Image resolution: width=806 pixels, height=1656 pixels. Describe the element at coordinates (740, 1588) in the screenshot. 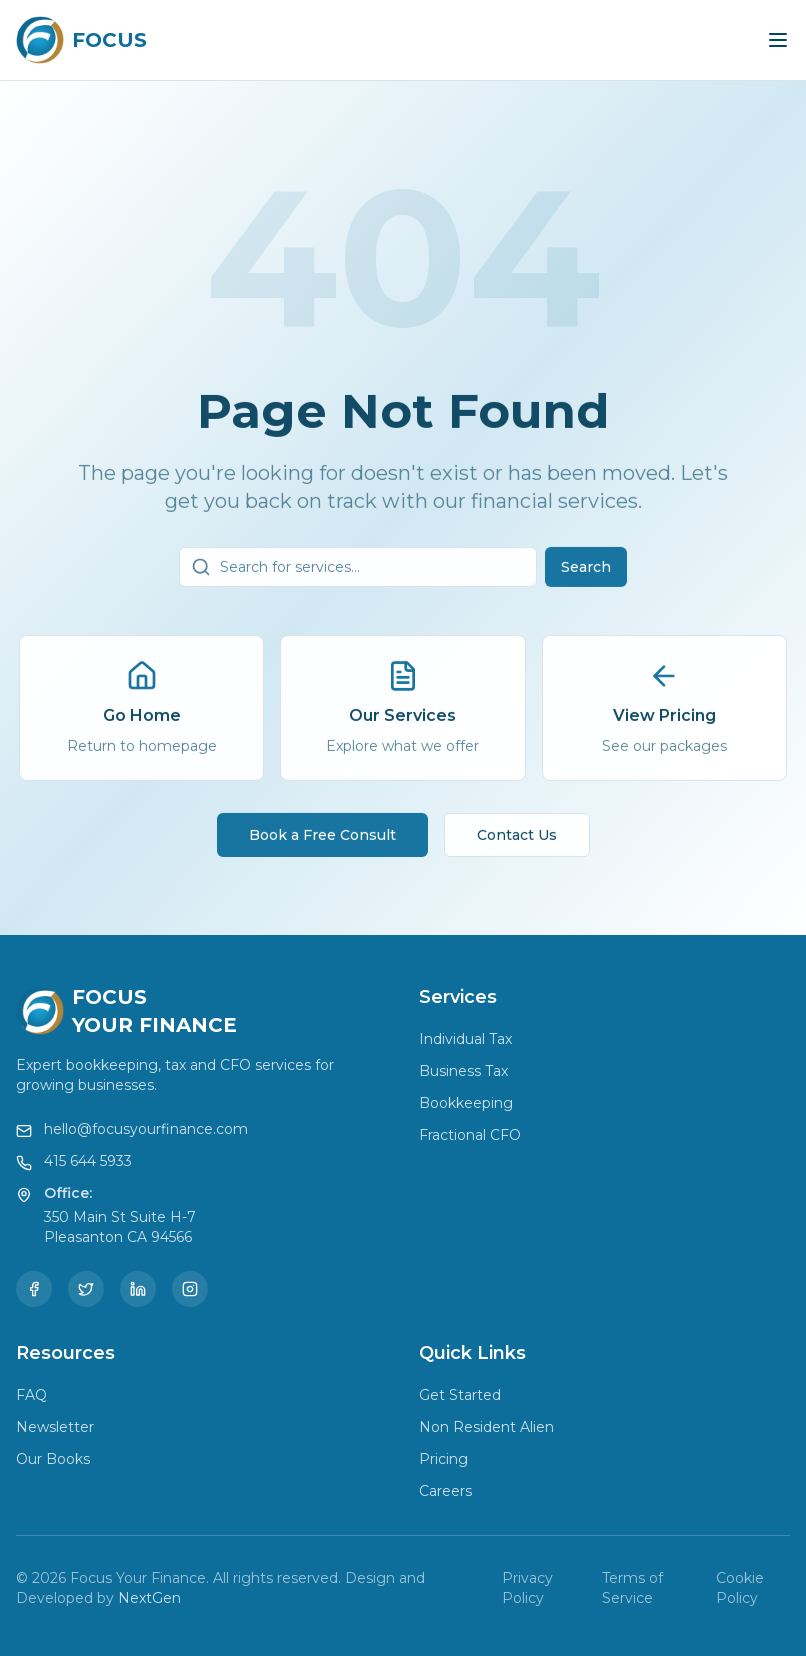

I see `Cookie Policy` at that location.